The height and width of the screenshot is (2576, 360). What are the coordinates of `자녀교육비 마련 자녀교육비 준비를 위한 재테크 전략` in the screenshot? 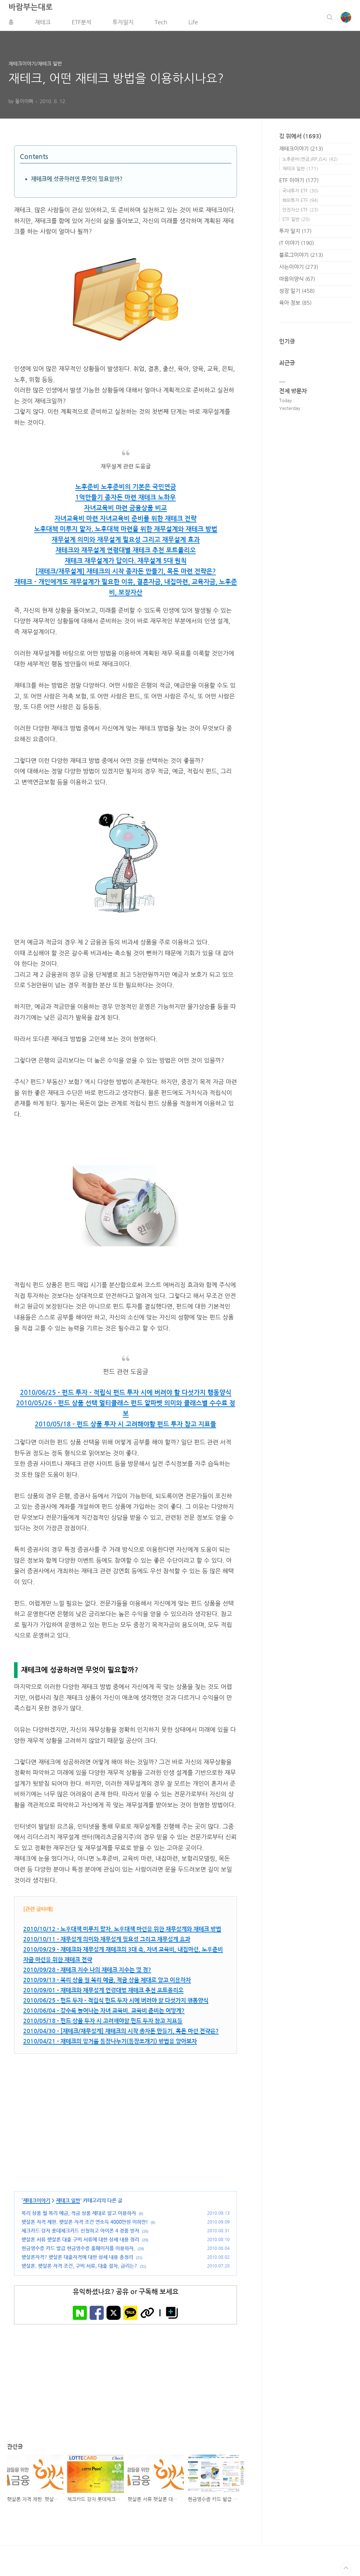 It's located at (125, 521).